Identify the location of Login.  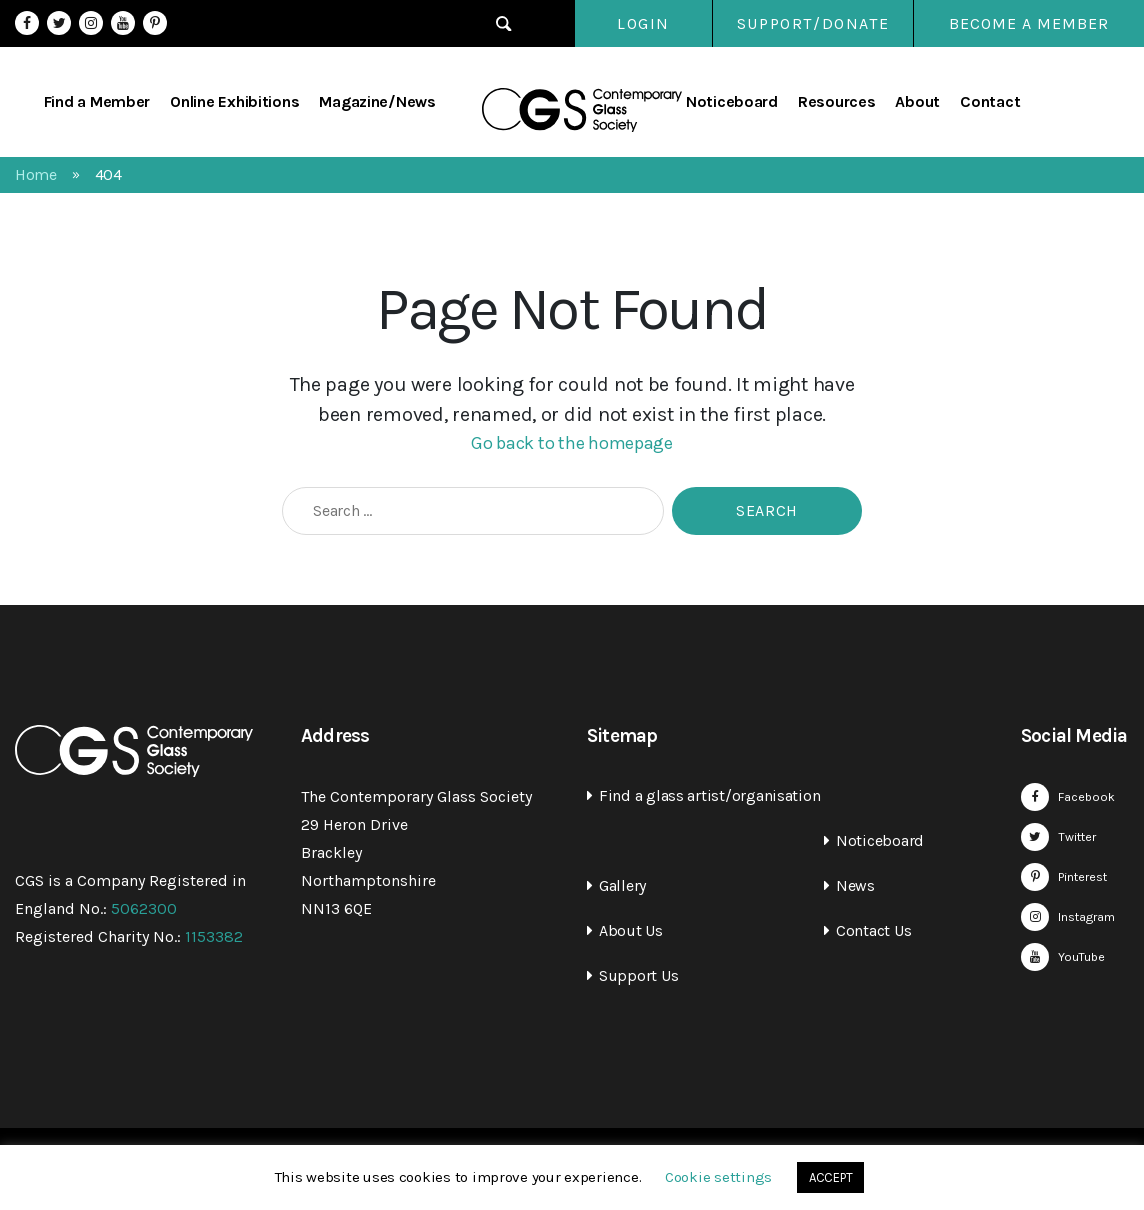
(623, 23).